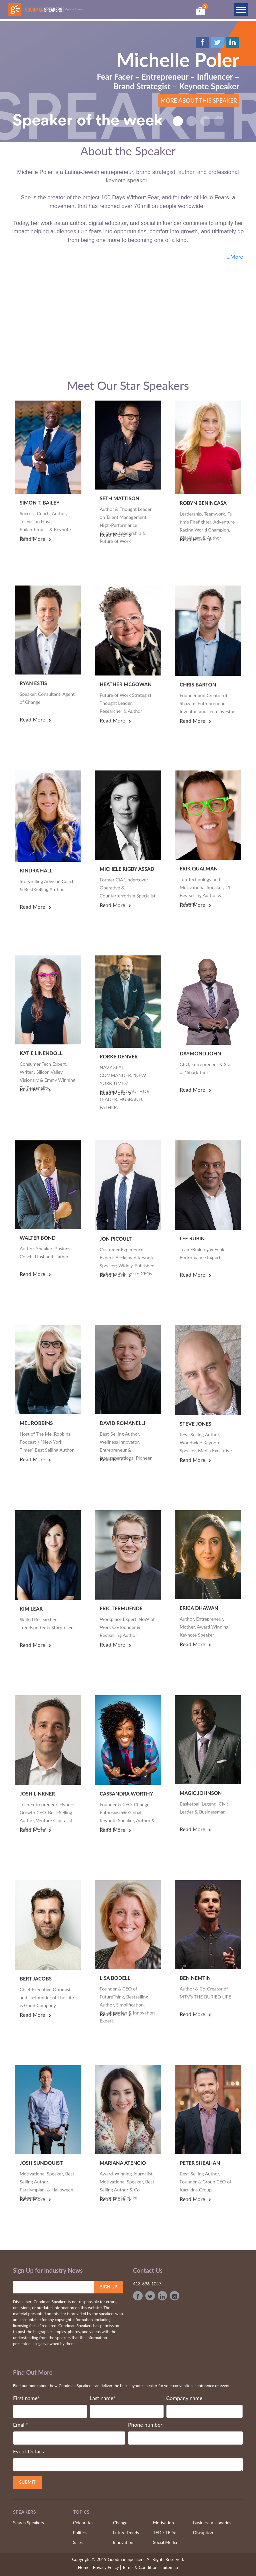 This screenshot has height=2576, width=256. Describe the element at coordinates (141, 2567) in the screenshot. I see `Terms & Conditions |` at that location.